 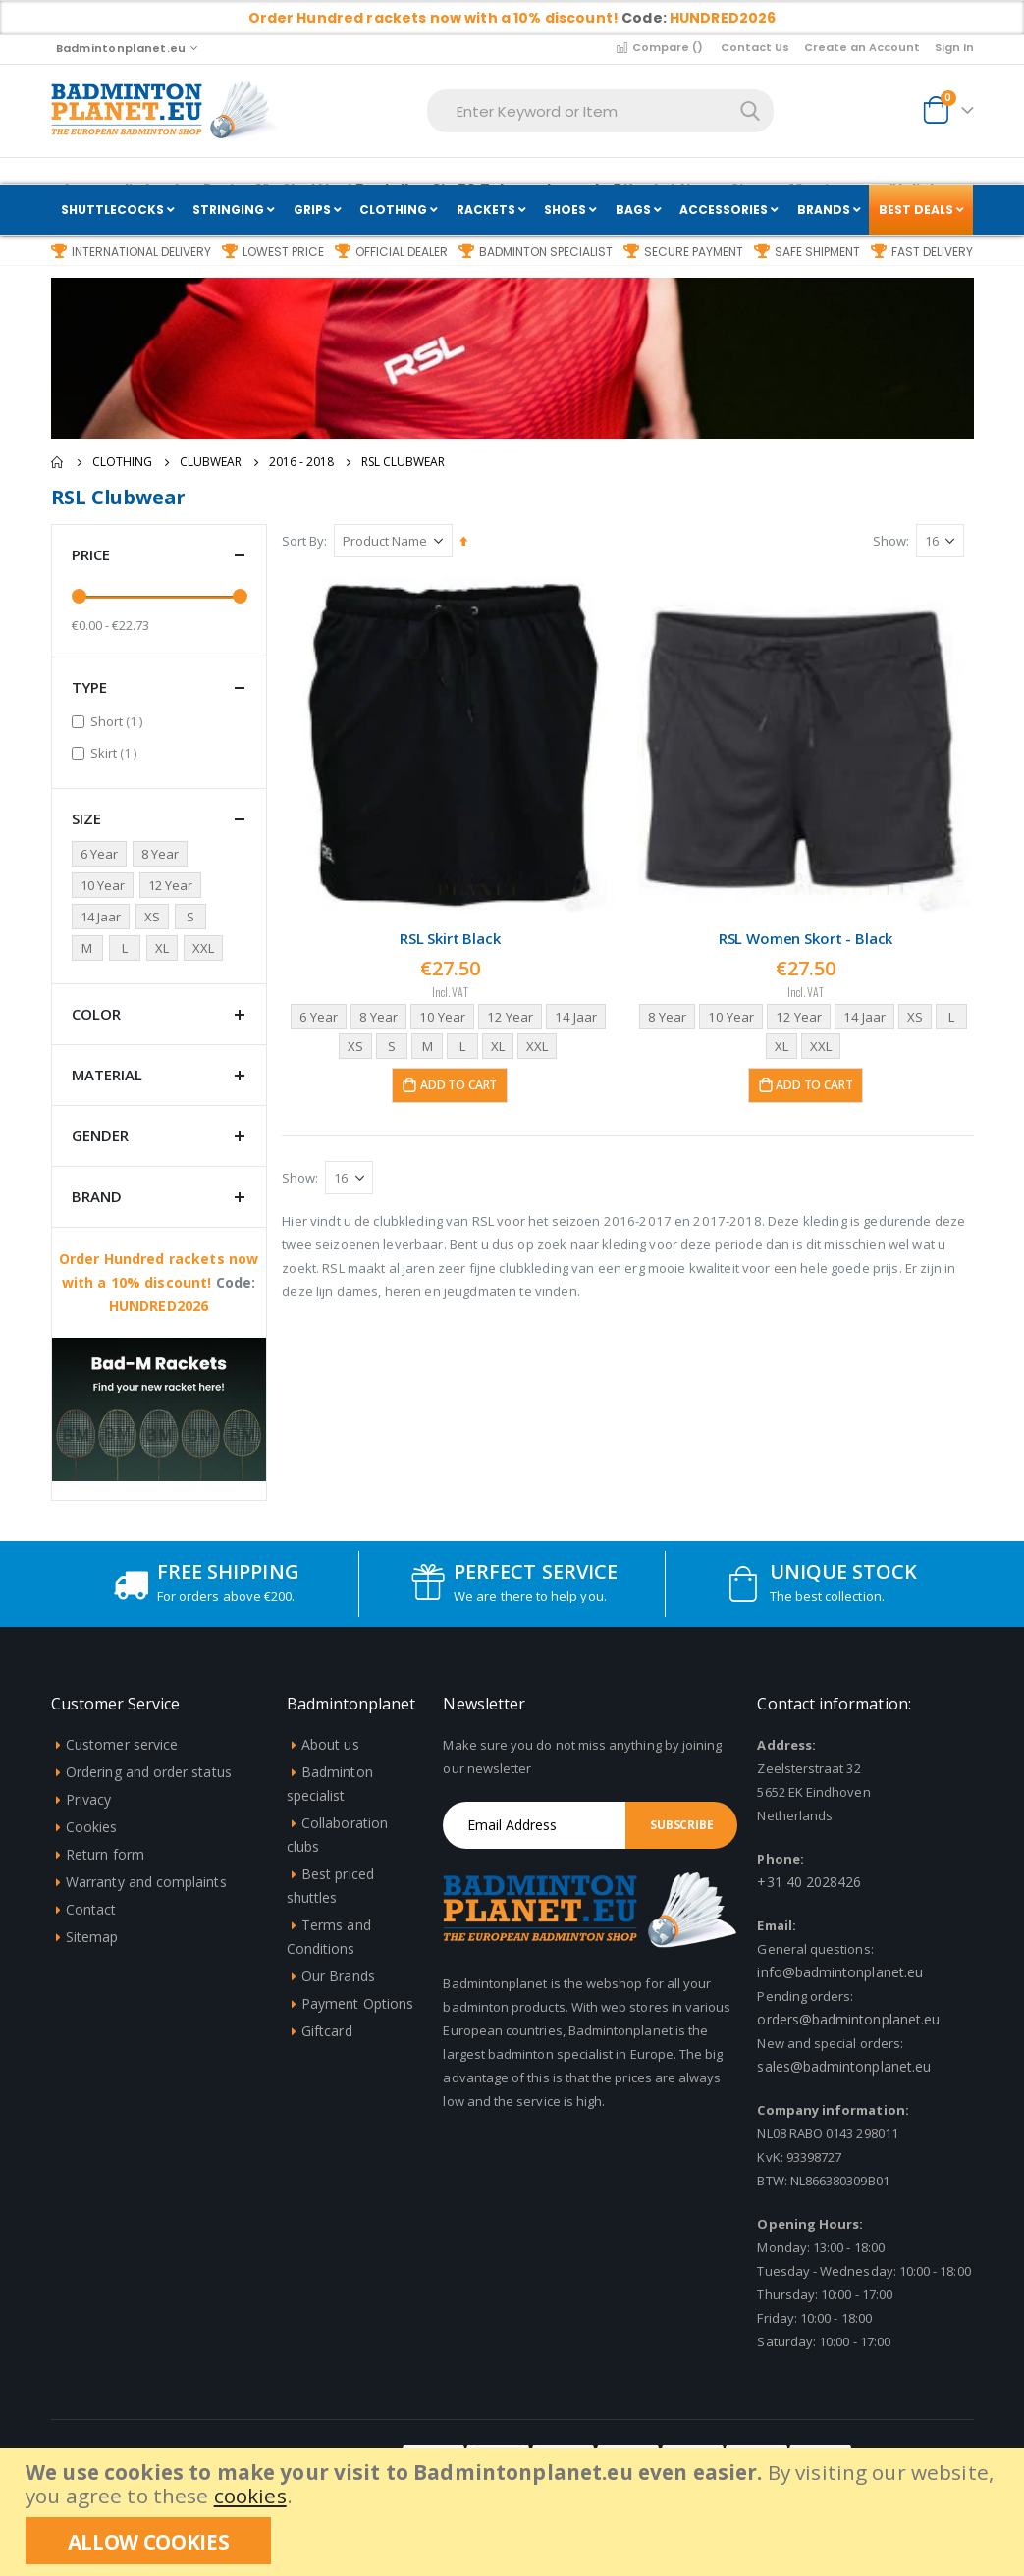 What do you see at coordinates (91, 1909) in the screenshot?
I see `Contact` at bounding box center [91, 1909].